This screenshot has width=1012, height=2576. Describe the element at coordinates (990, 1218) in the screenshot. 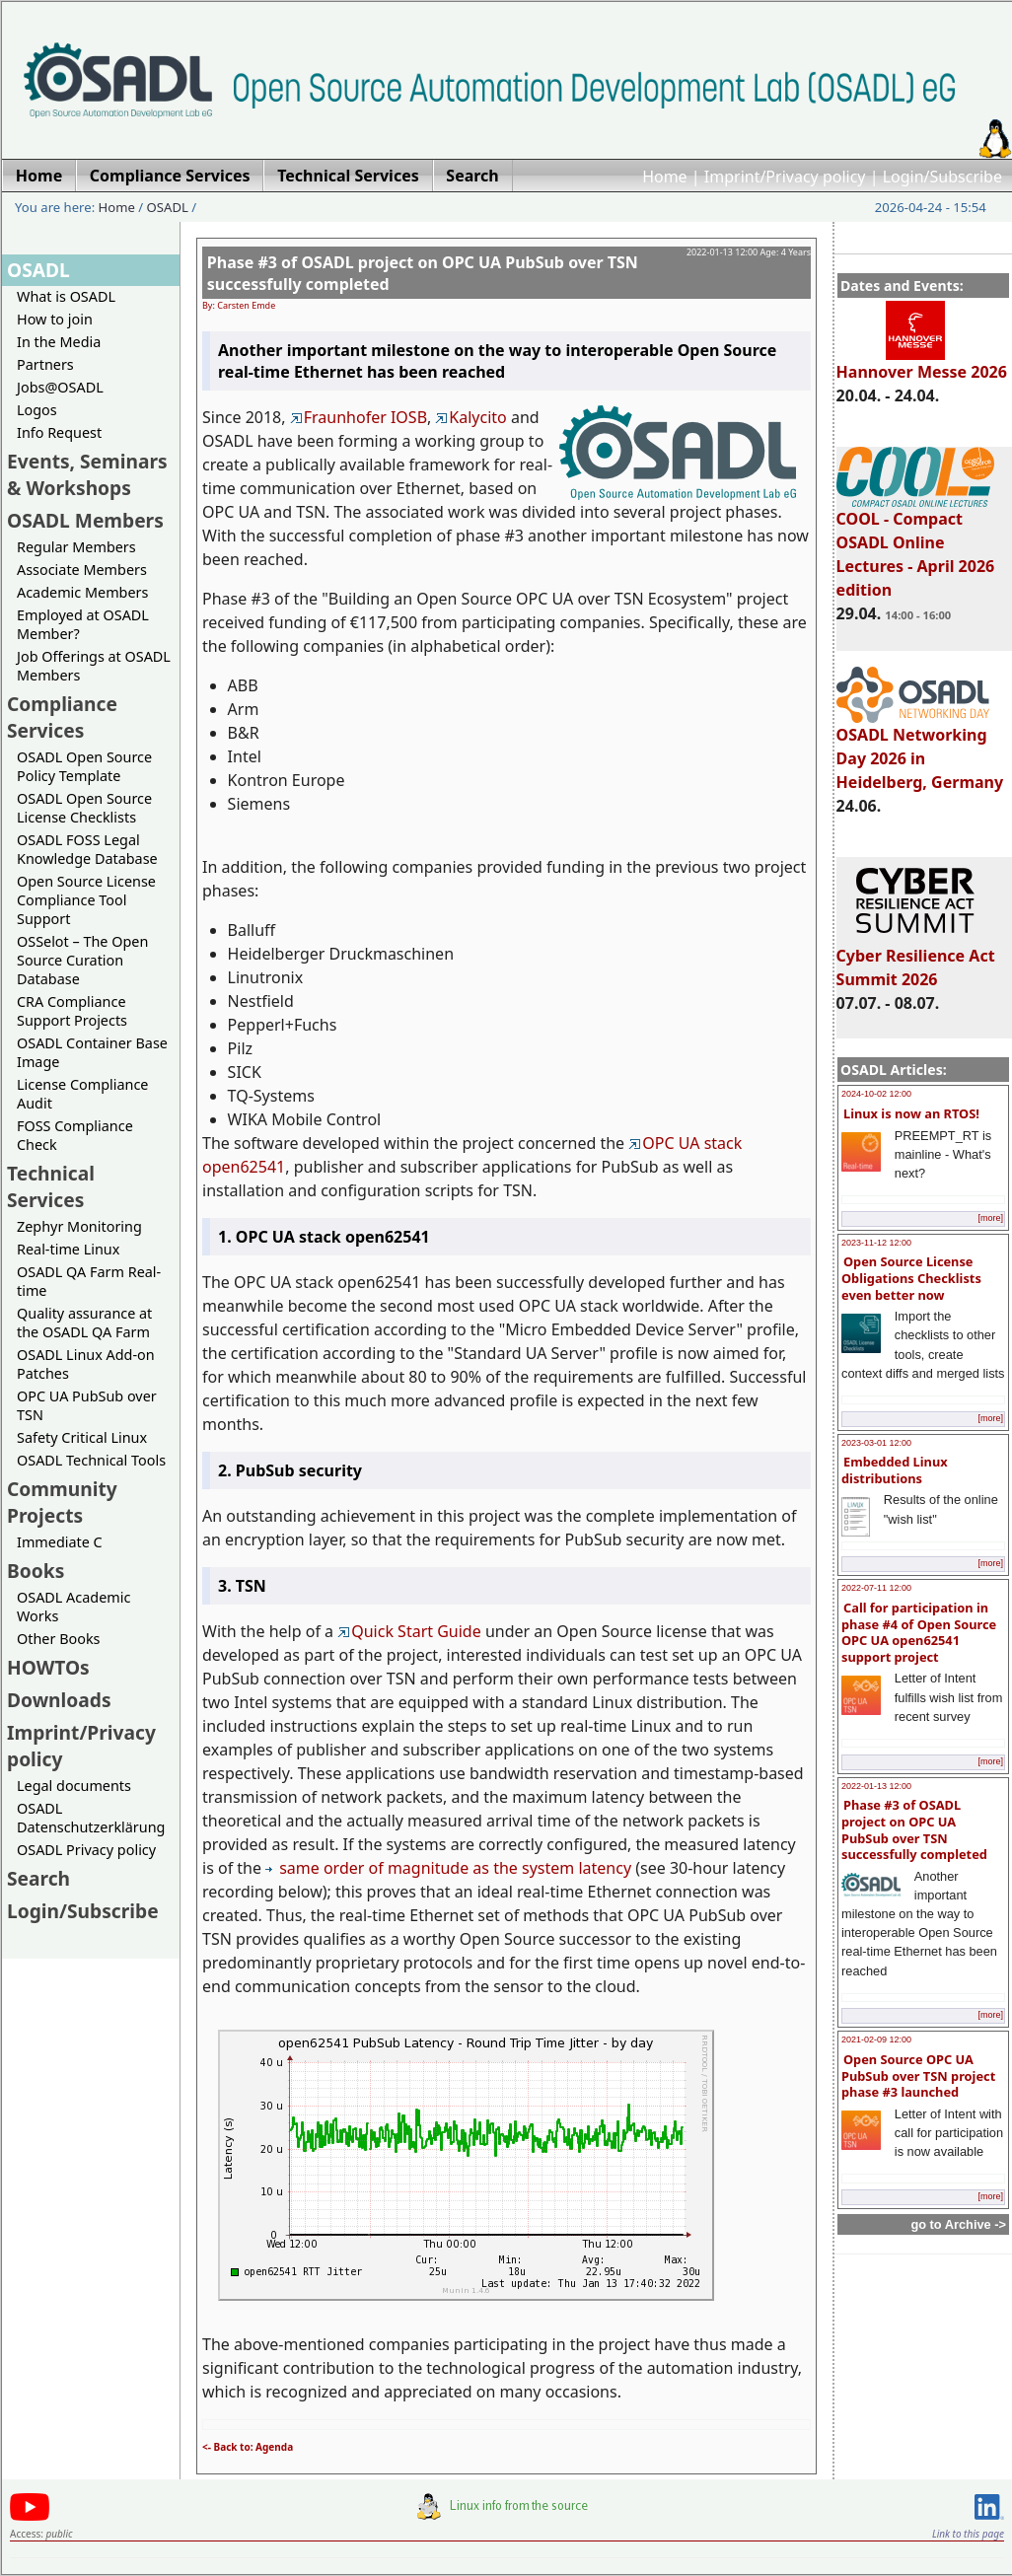

I see `[more]` at that location.